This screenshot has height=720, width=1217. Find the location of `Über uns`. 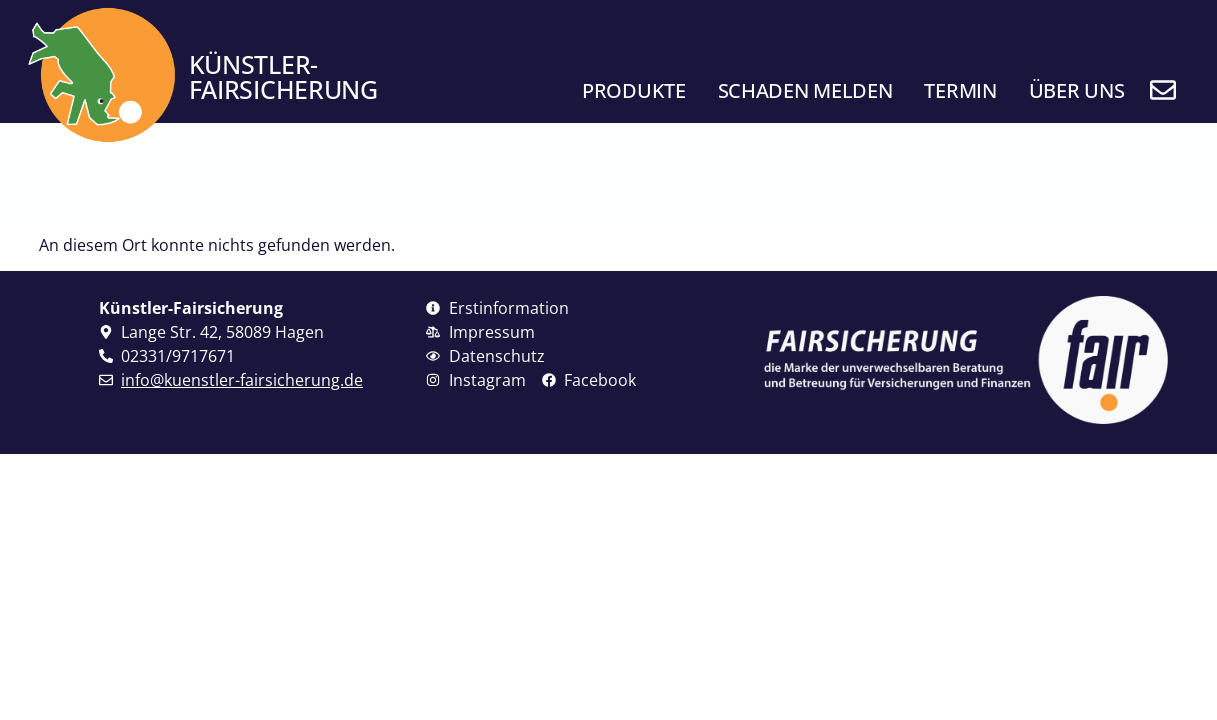

Über uns is located at coordinates (1077, 90).